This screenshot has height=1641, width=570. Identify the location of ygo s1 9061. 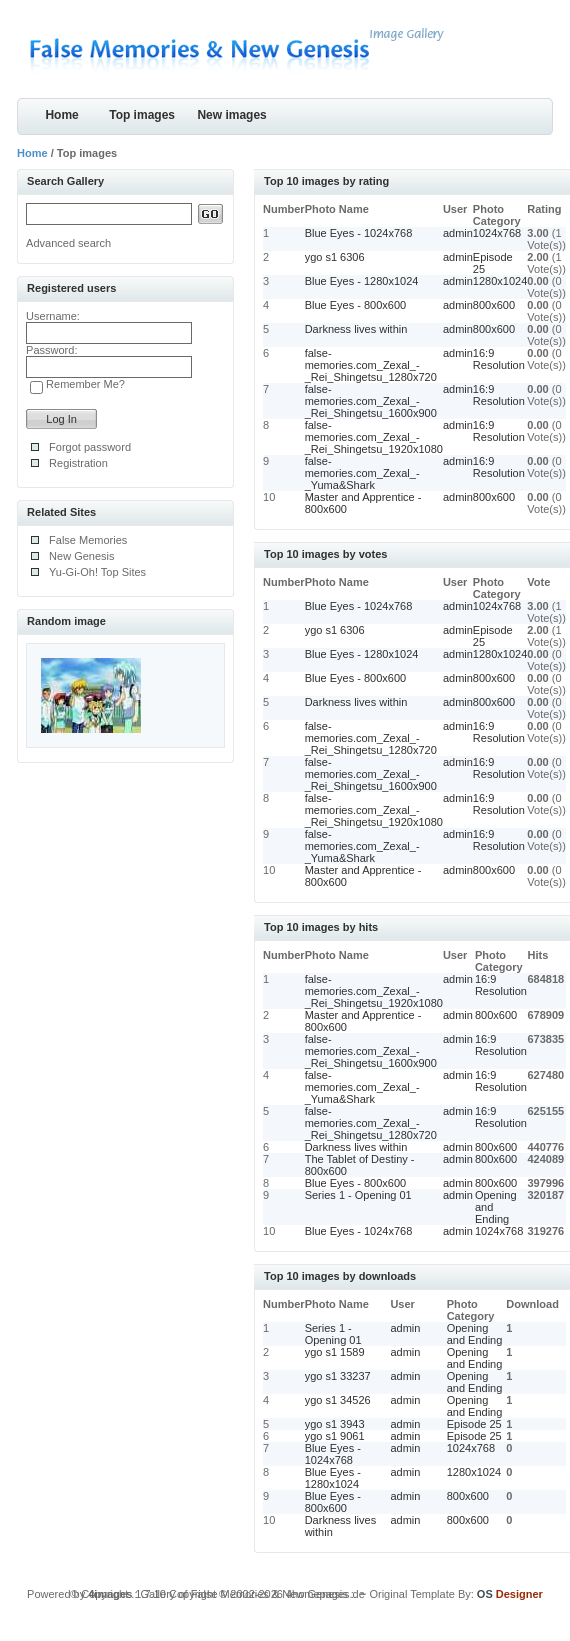
(335, 1436).